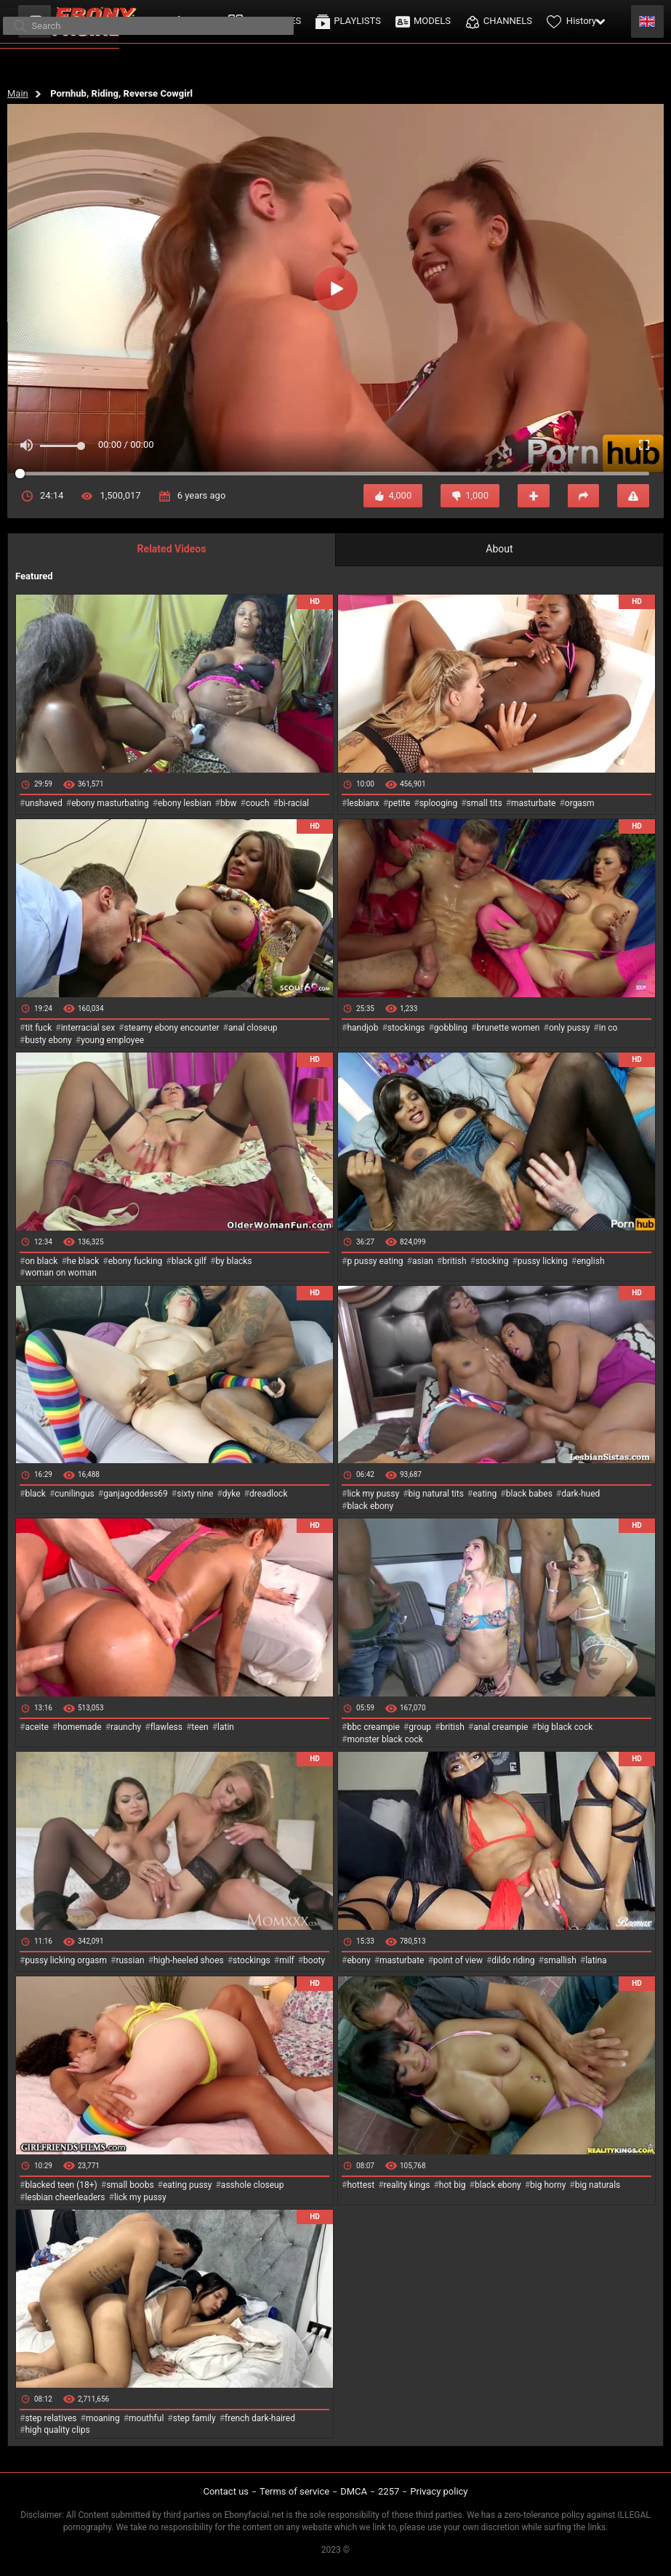 The width and height of the screenshot is (671, 2576). Describe the element at coordinates (74, 1494) in the screenshot. I see `cunilingus` at that location.